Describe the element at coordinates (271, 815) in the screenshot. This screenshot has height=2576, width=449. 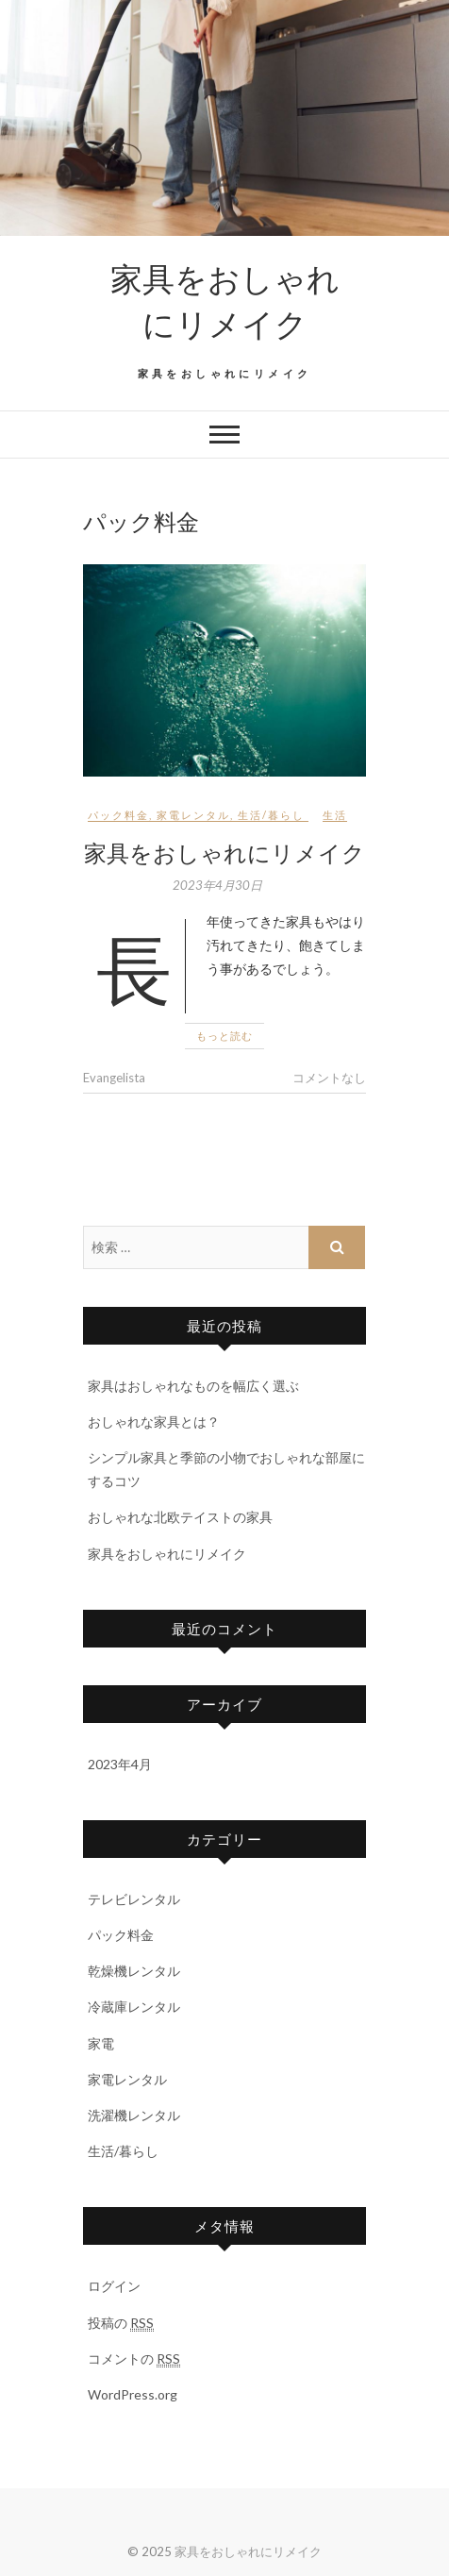
I see `生活/暮らし` at that location.